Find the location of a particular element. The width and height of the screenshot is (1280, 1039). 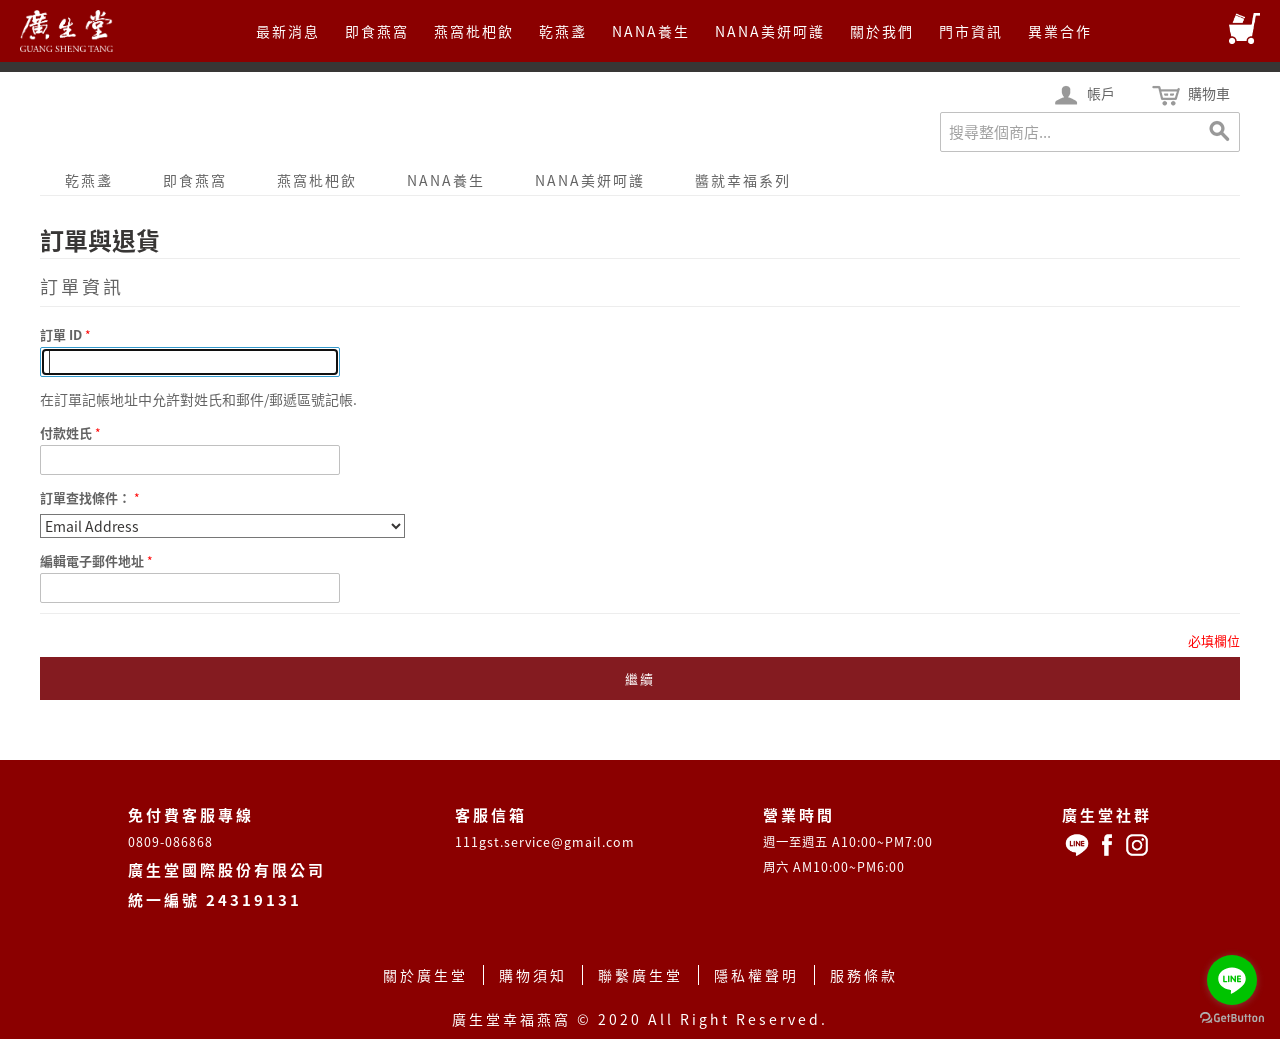

燕窩枇杷飲 is located at coordinates (474, 31).